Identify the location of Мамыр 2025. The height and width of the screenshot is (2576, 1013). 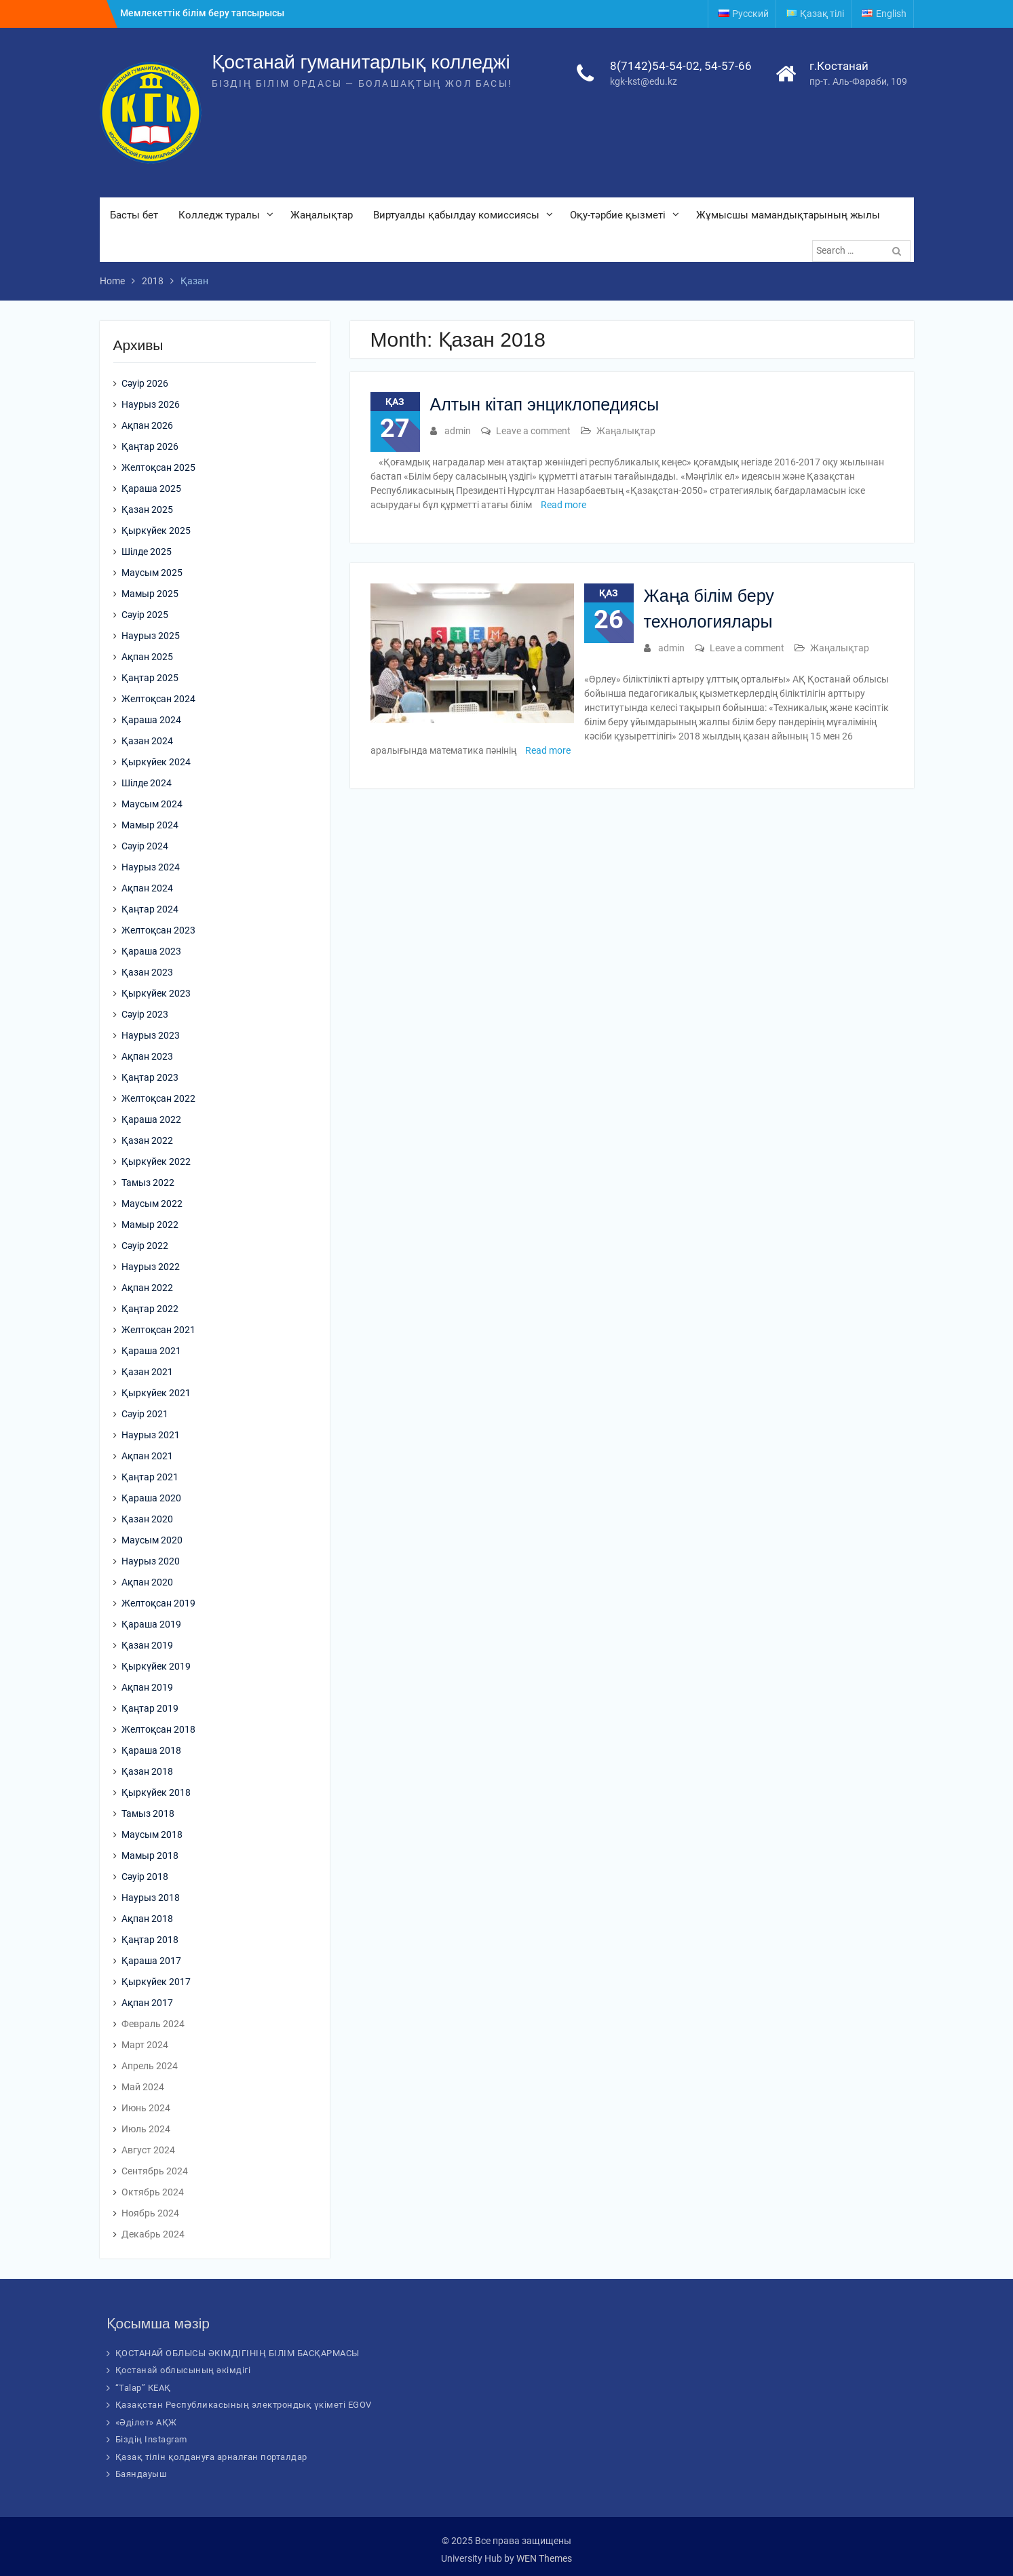
(149, 593).